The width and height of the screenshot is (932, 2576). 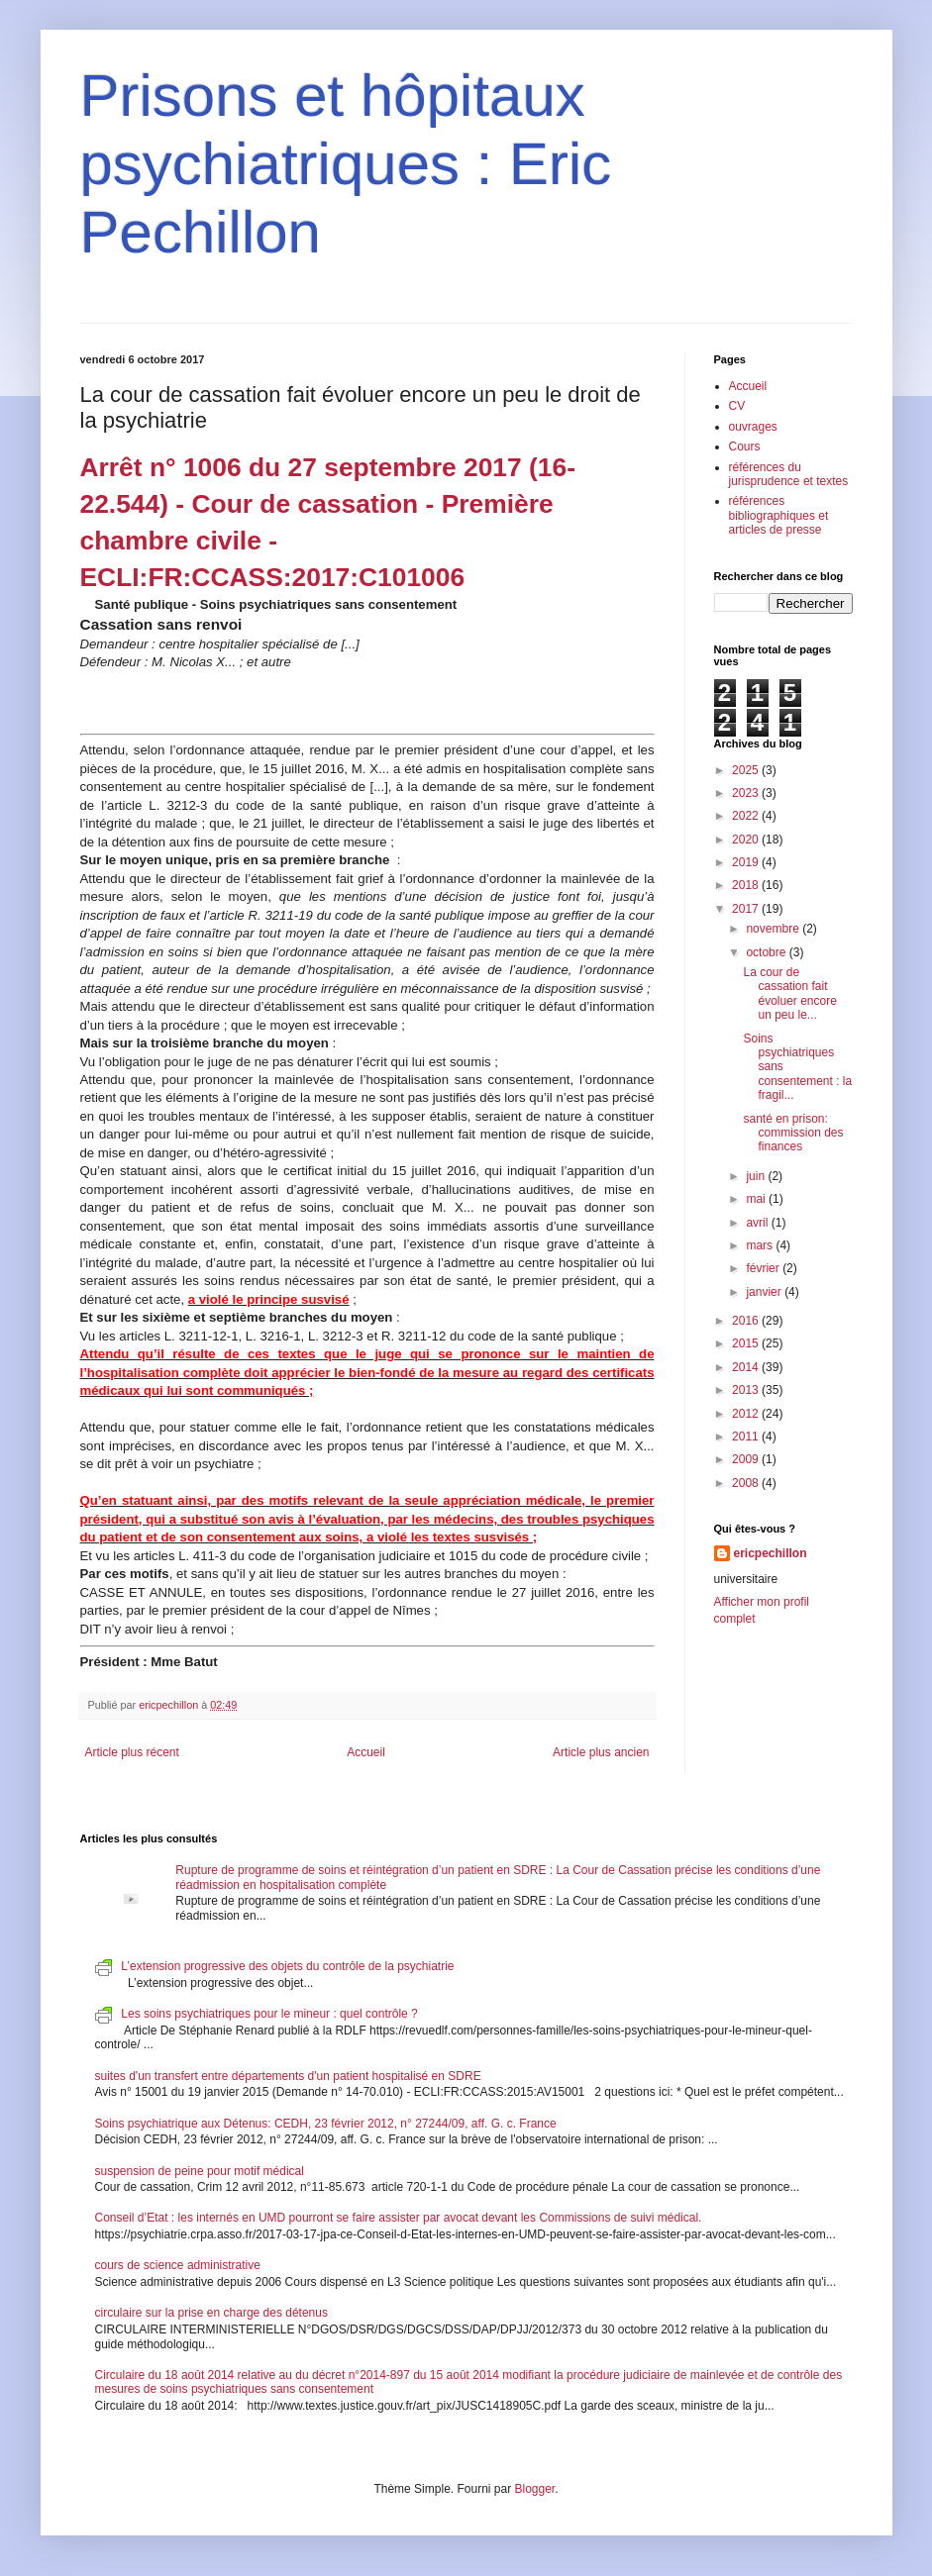 I want to click on 2013, so click(x=747, y=1390).